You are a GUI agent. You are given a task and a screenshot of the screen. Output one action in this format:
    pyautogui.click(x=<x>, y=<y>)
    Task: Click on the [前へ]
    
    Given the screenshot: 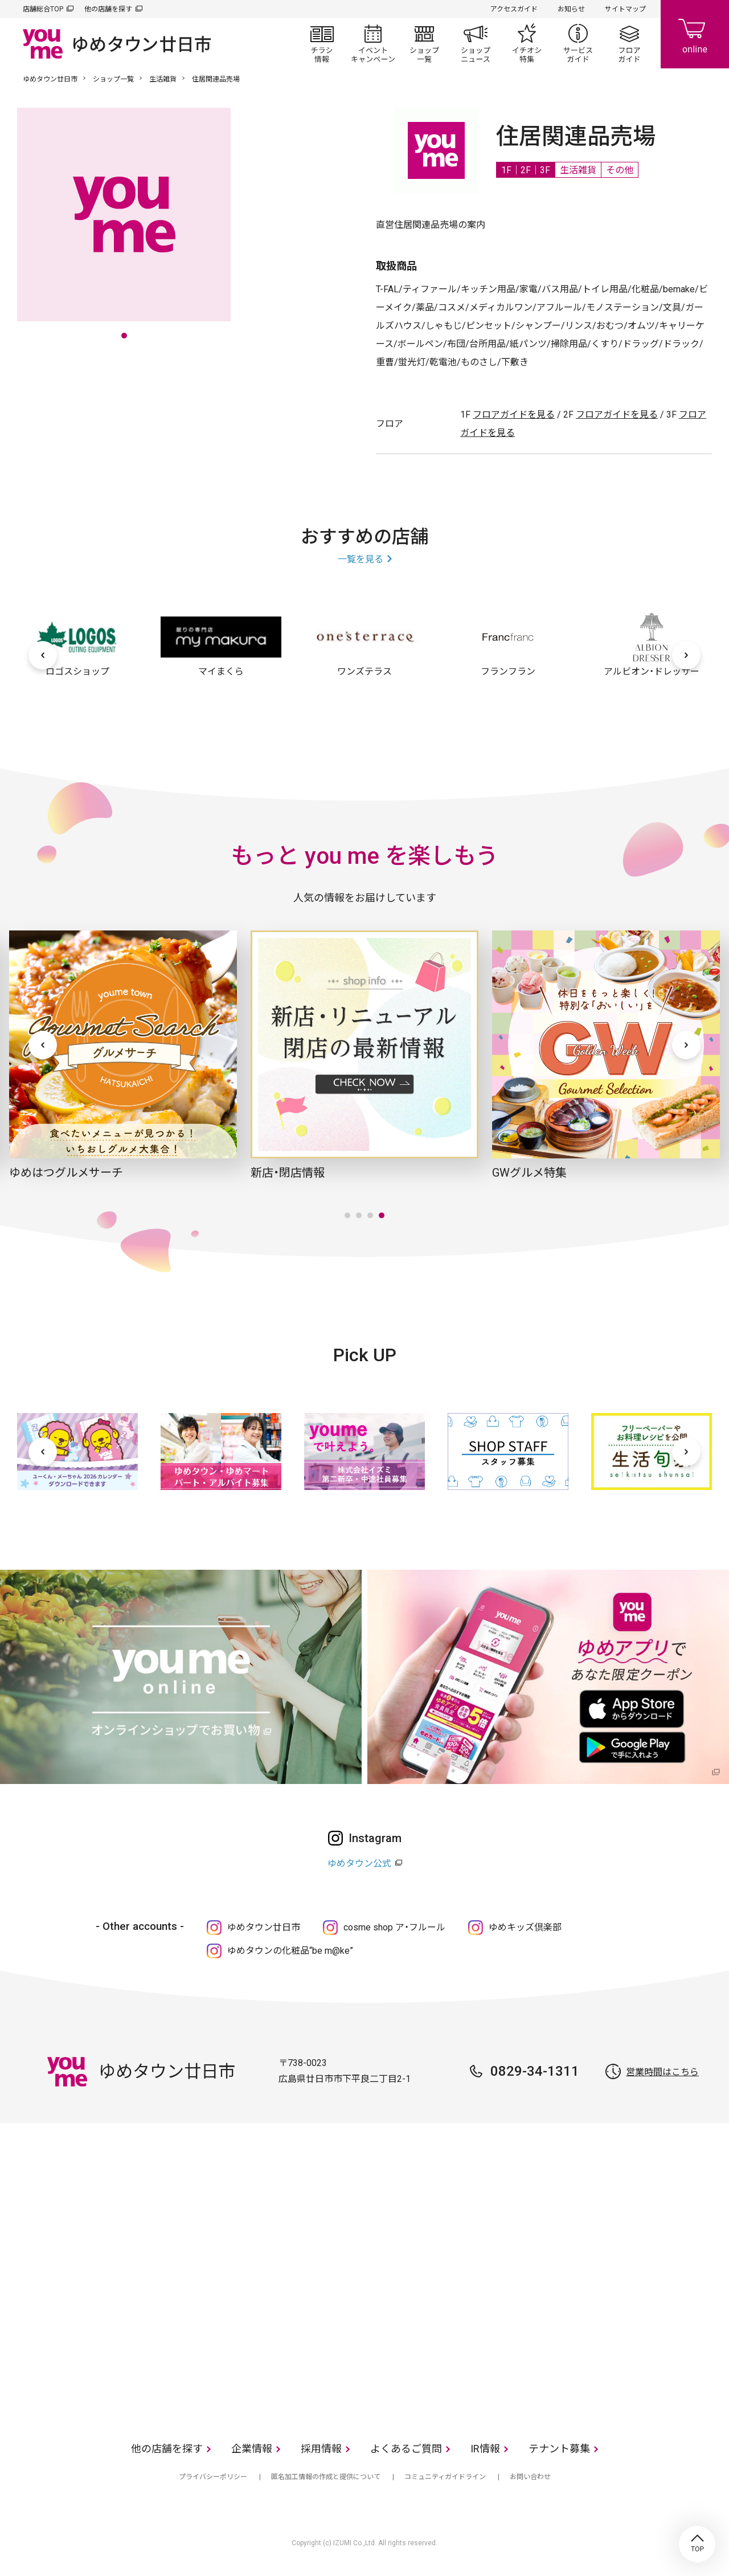 What is the action you would take?
    pyautogui.click(x=42, y=655)
    